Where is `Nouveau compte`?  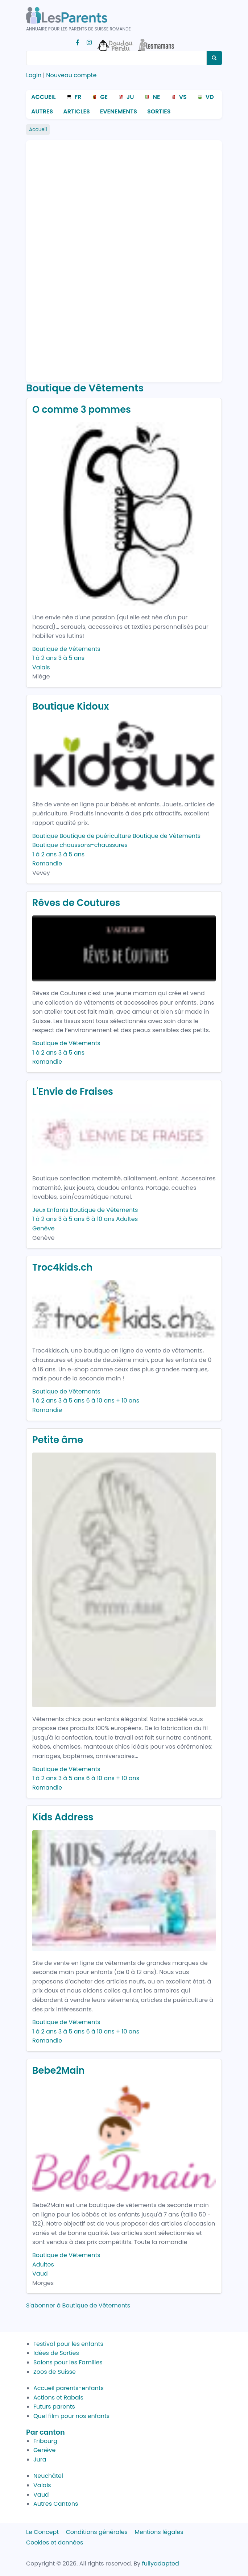 Nouveau compte is located at coordinates (71, 75).